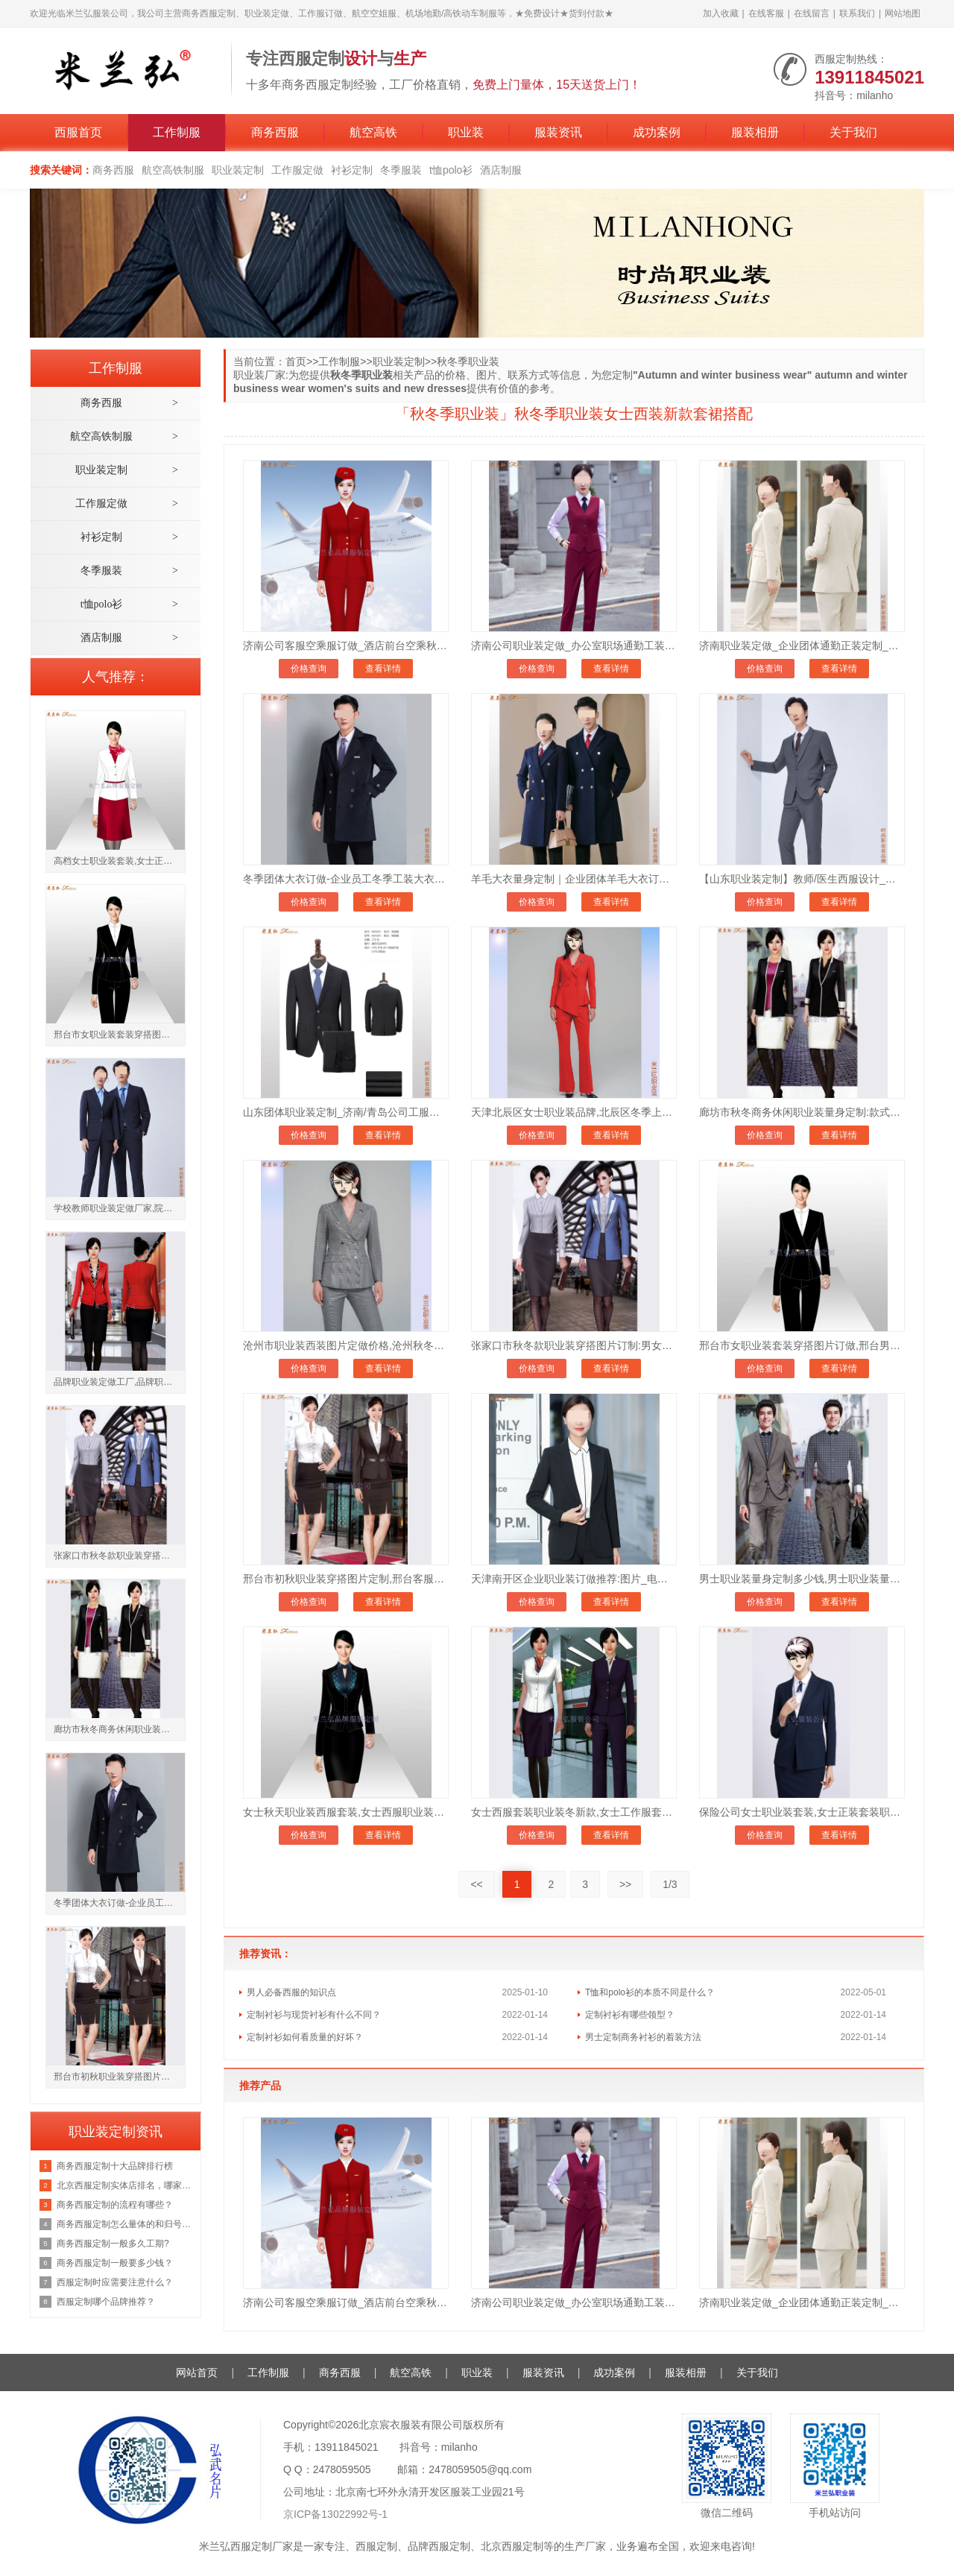 The width and height of the screenshot is (954, 2576). I want to click on 联系我们, so click(857, 13).